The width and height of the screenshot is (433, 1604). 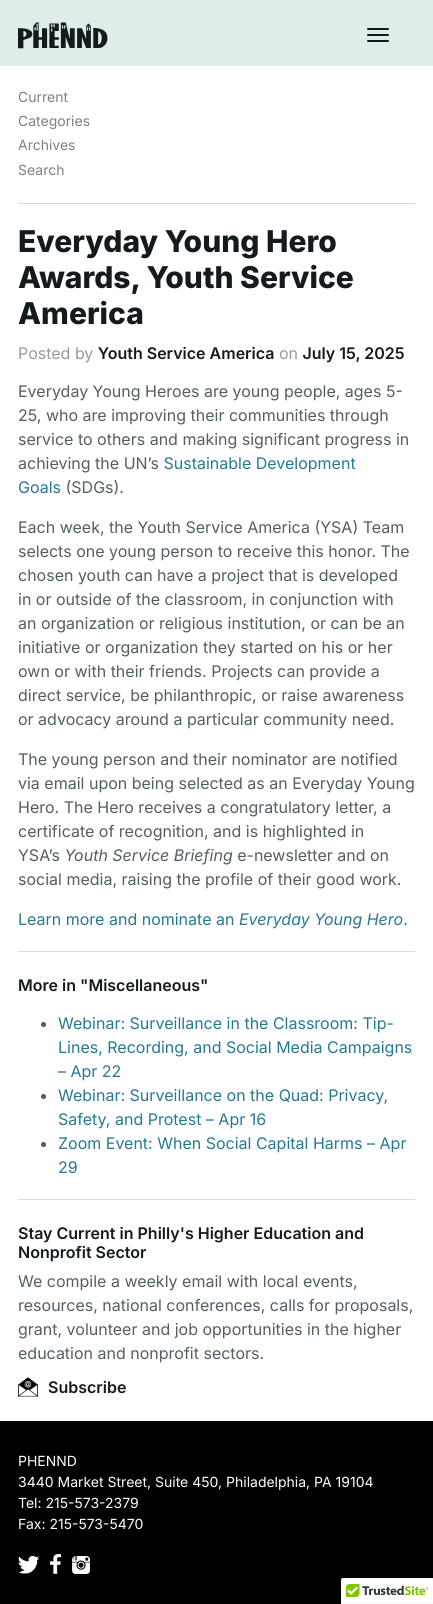 What do you see at coordinates (353, 353) in the screenshot?
I see `July 15, 2025` at bounding box center [353, 353].